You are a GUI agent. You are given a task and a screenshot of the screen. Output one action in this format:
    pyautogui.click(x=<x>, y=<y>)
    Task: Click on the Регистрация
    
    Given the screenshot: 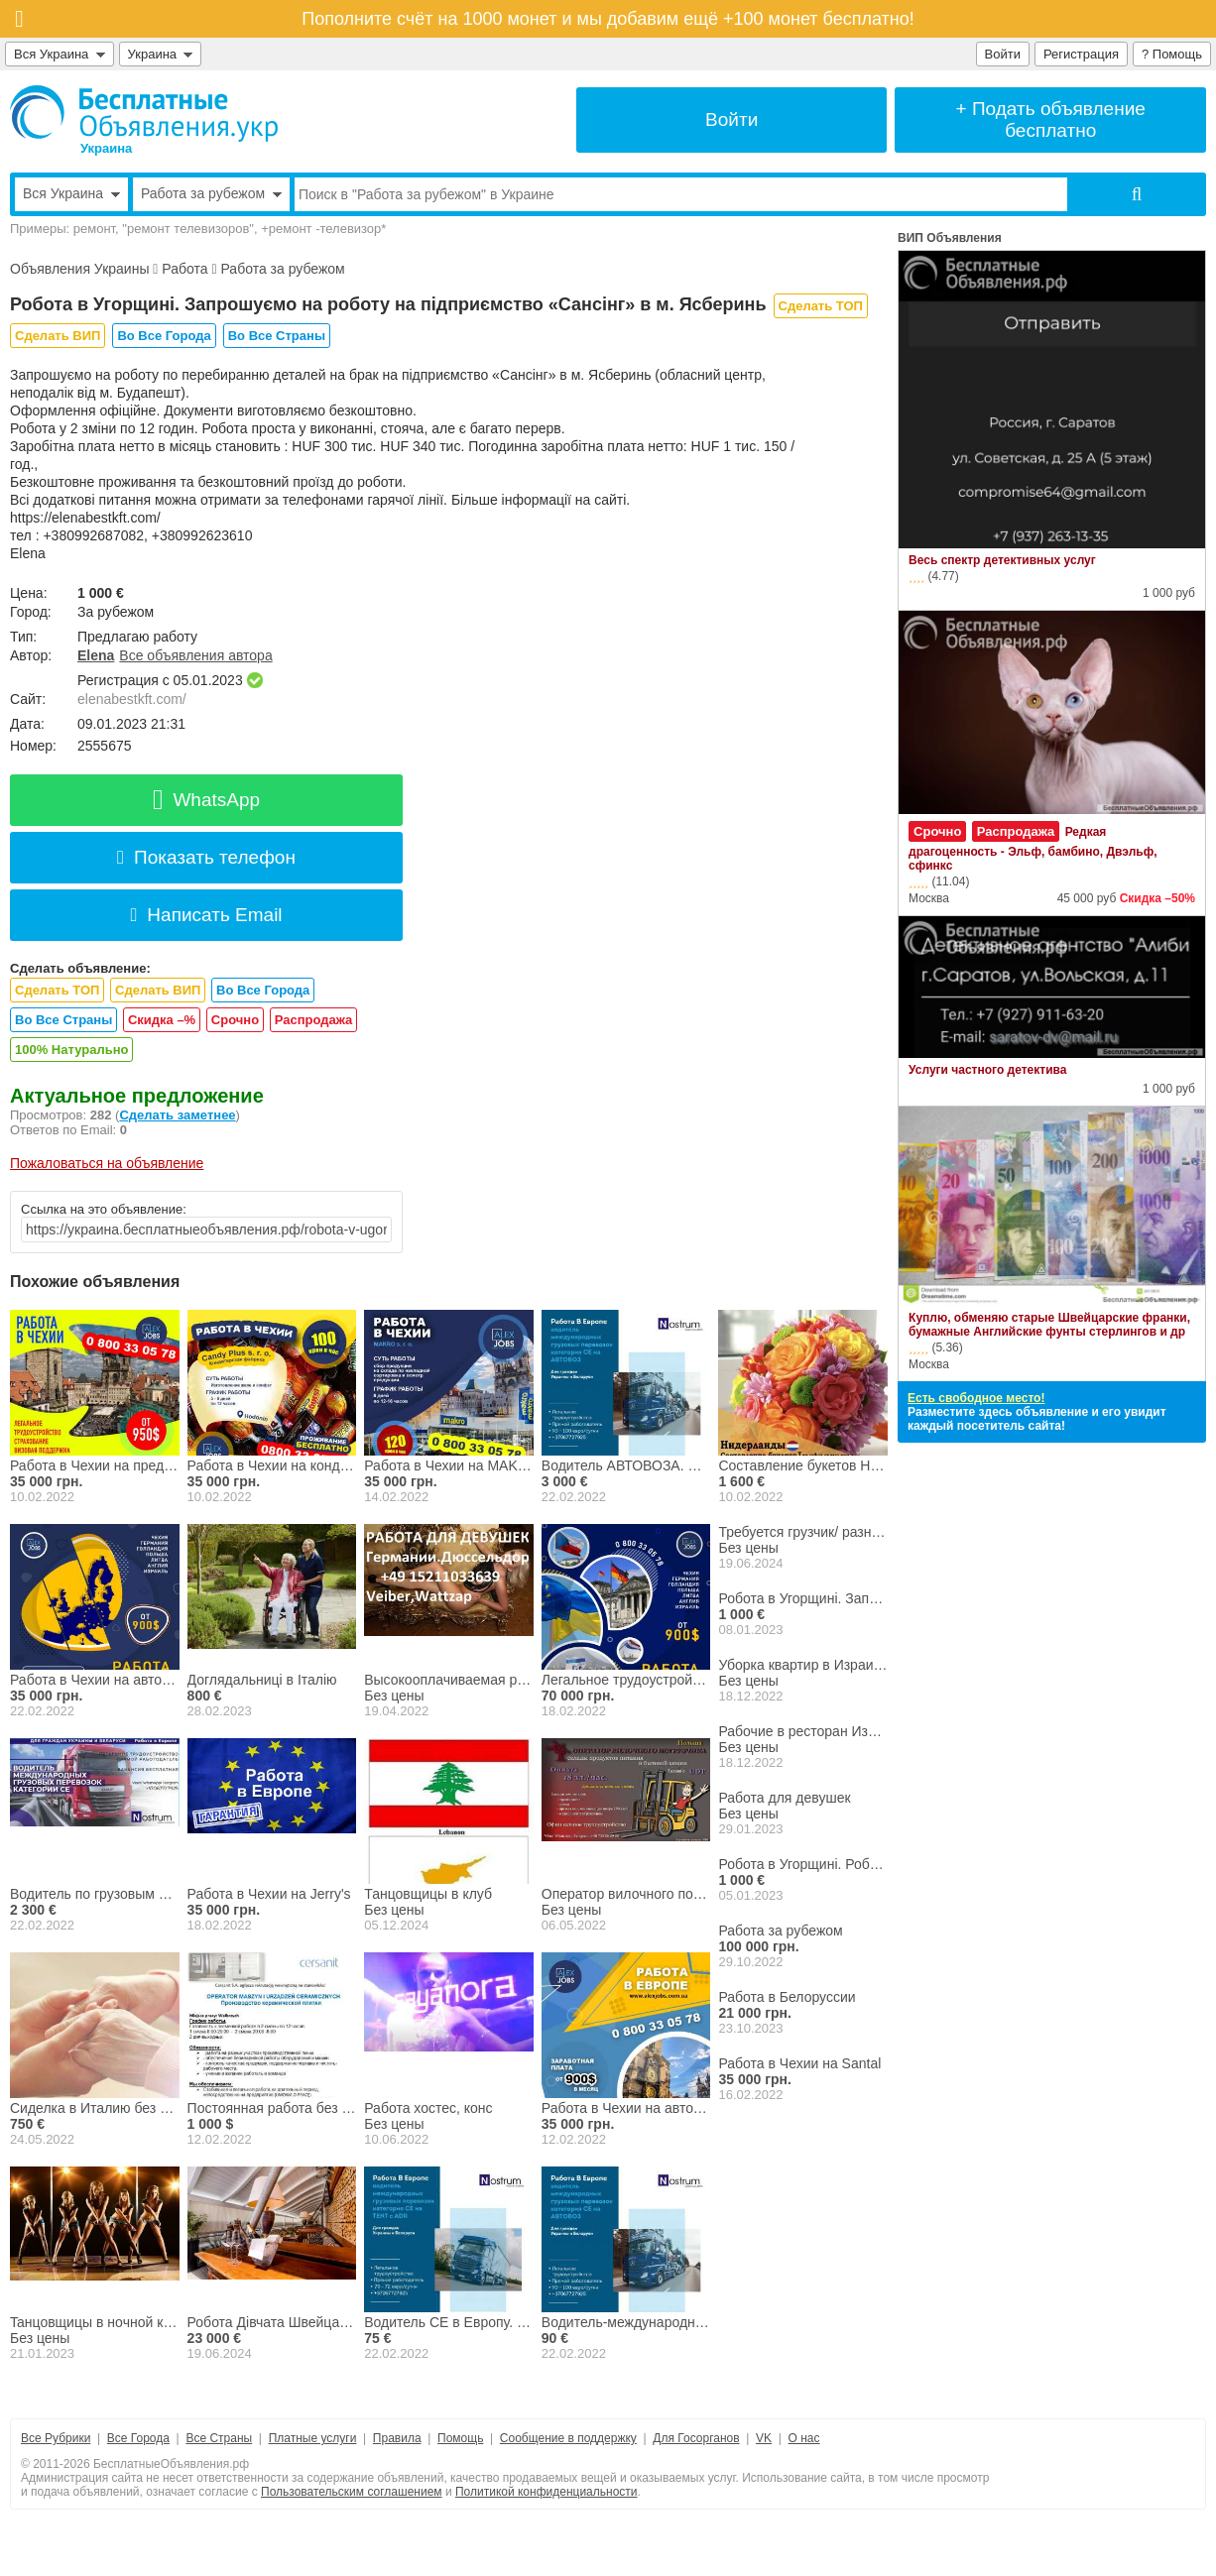 What is the action you would take?
    pyautogui.click(x=1081, y=54)
    